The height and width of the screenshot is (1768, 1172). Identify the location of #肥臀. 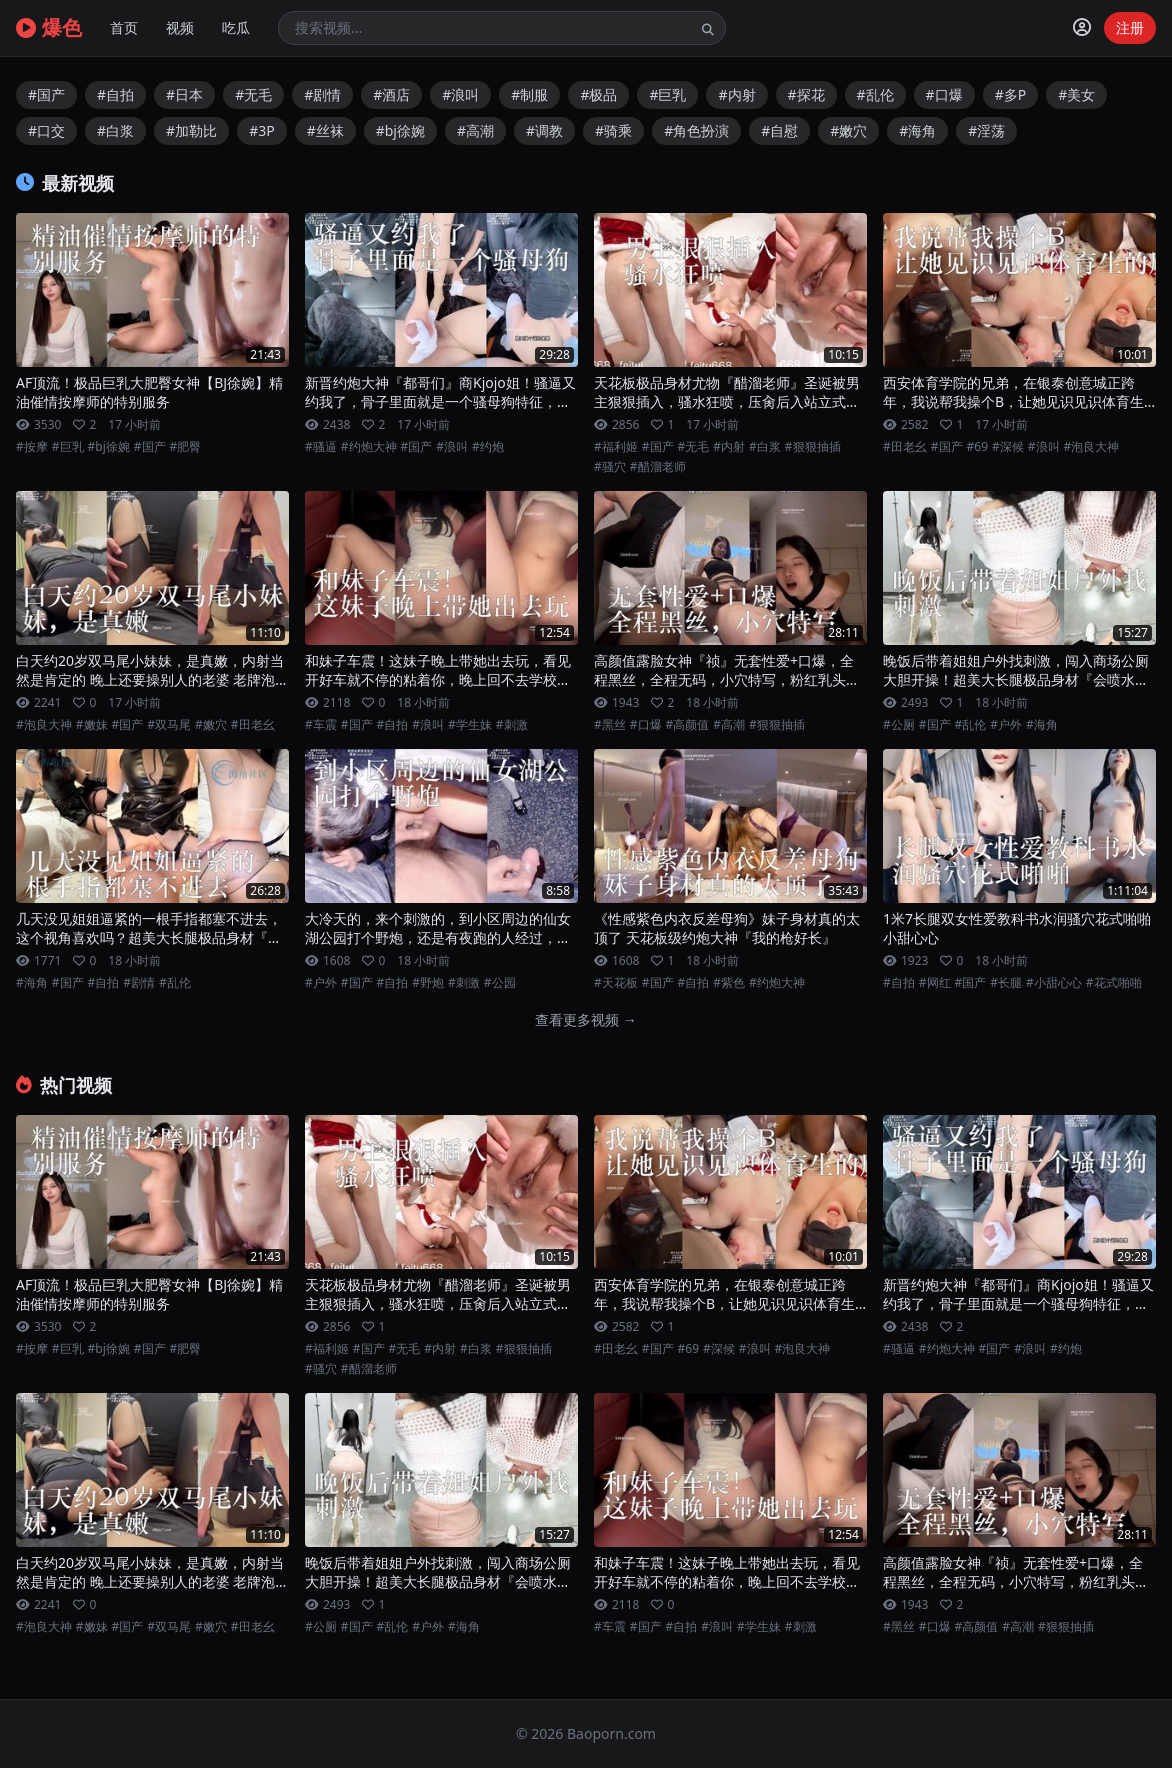
(186, 447).